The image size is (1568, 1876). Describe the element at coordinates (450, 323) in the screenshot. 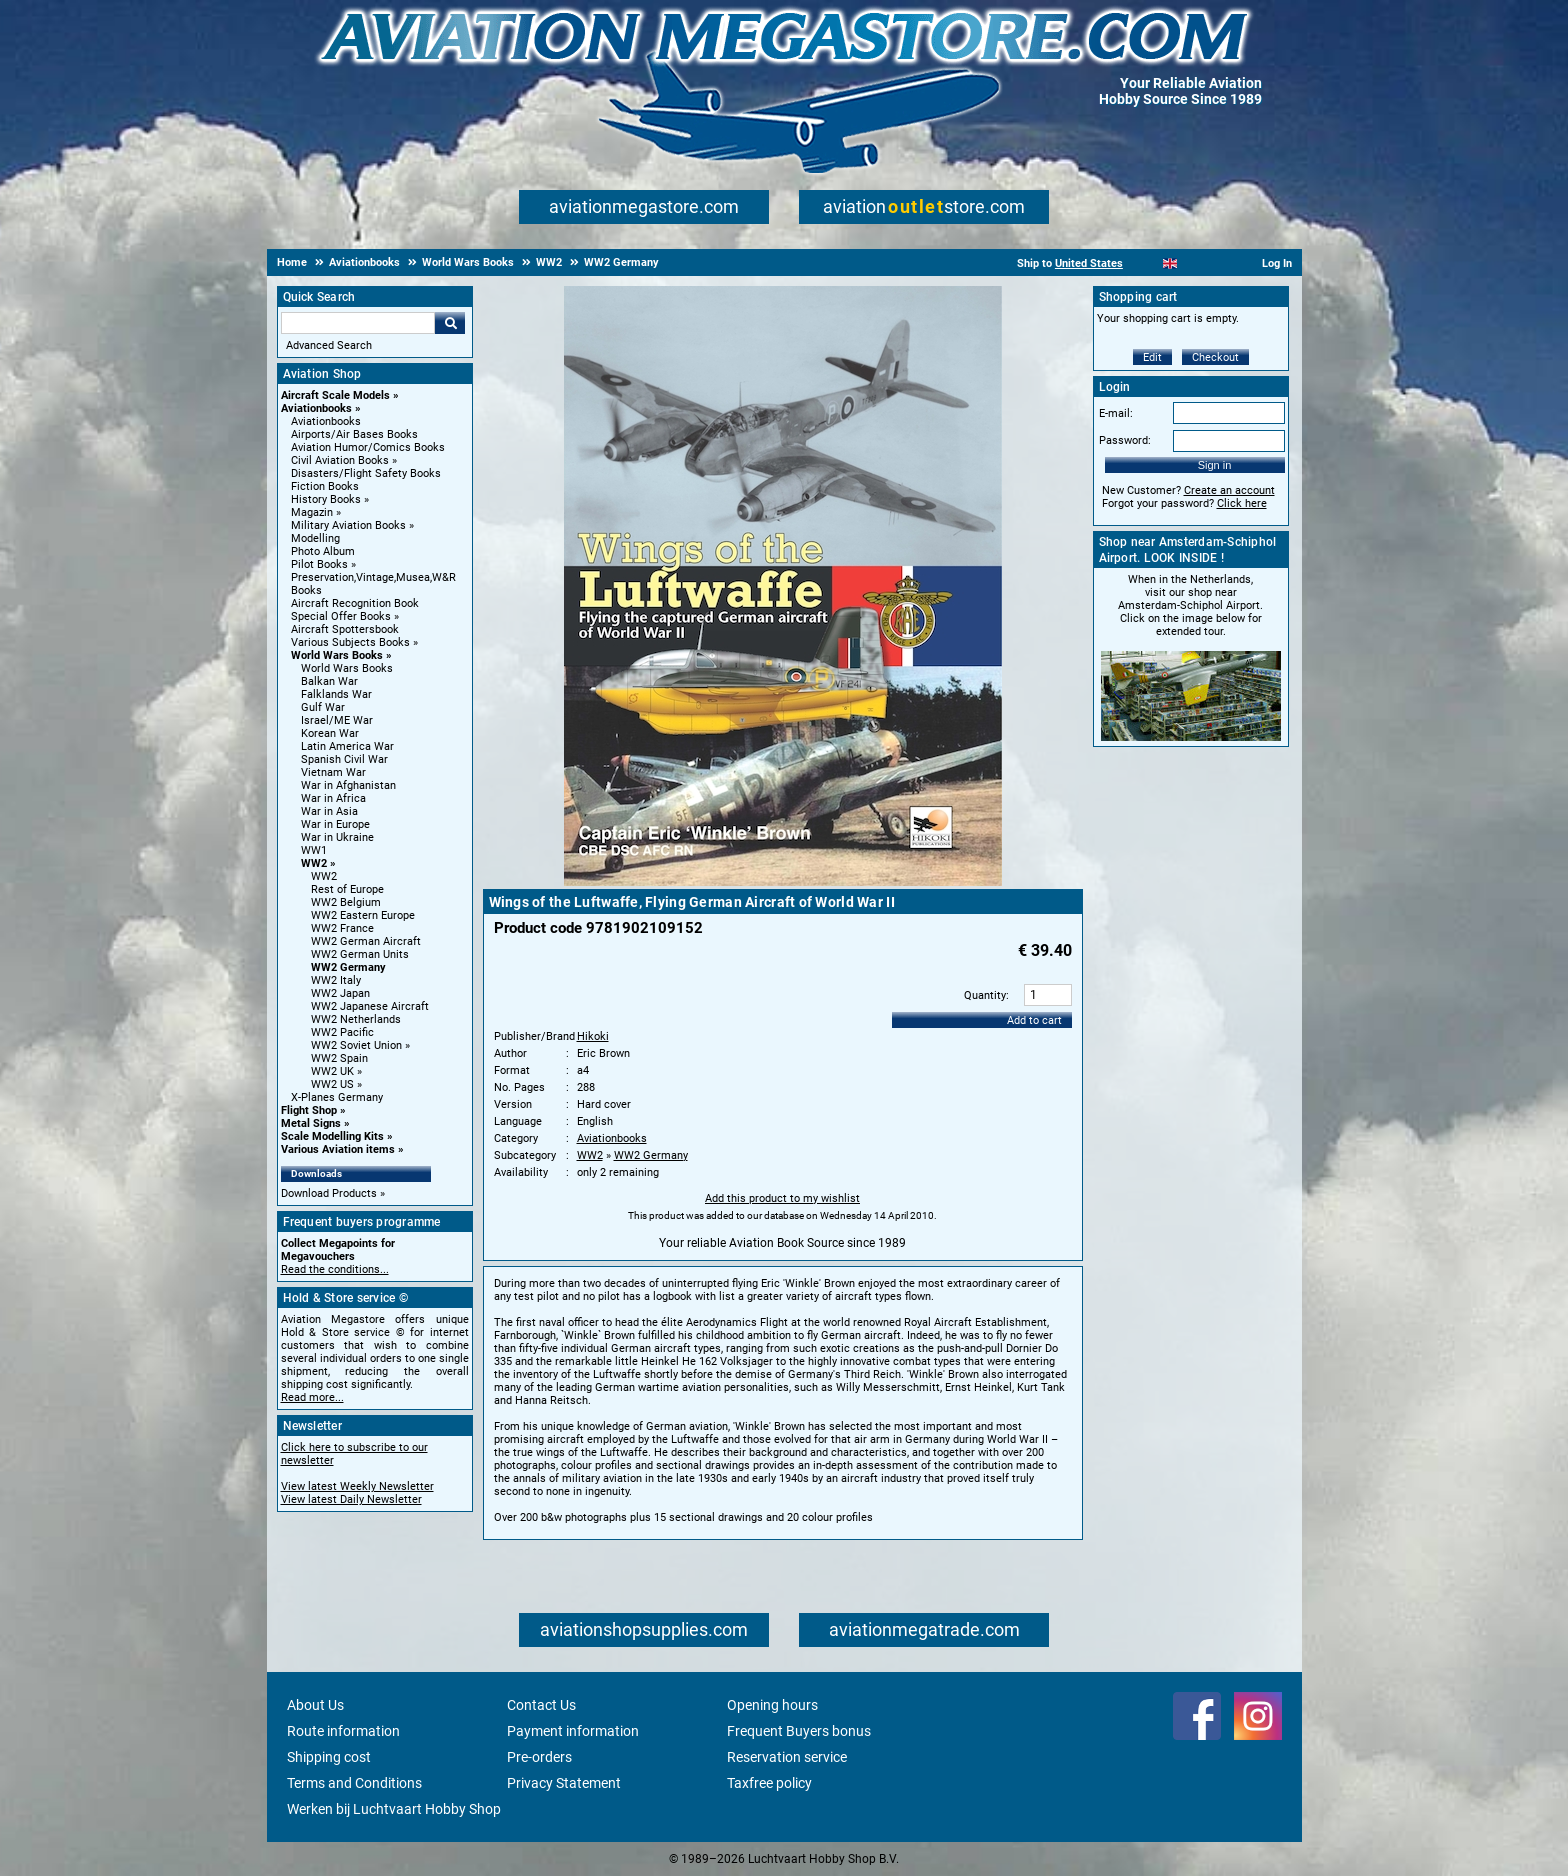

I see `Go` at that location.